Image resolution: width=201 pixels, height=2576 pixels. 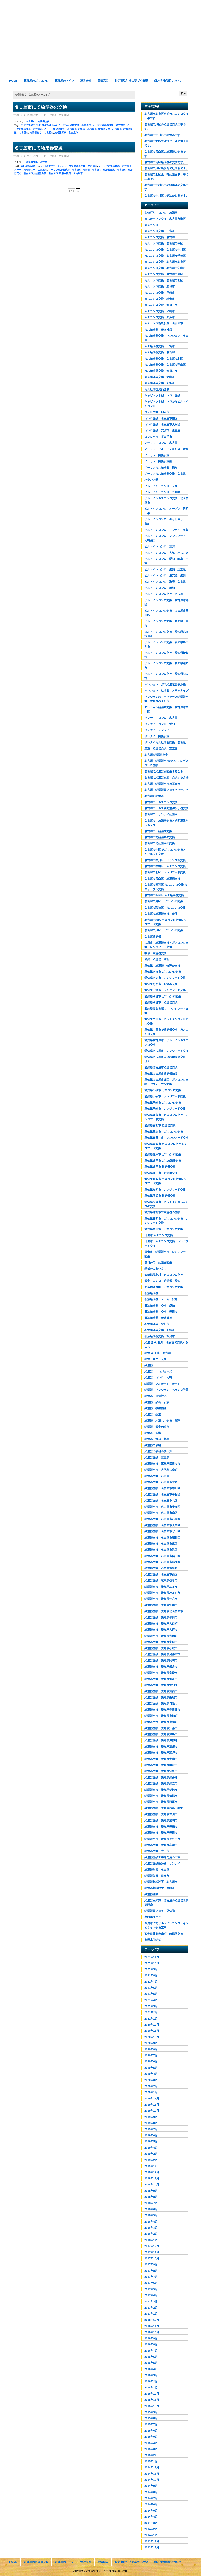 What do you see at coordinates (151, 2049) in the screenshot?
I see `2020年8月` at bounding box center [151, 2049].